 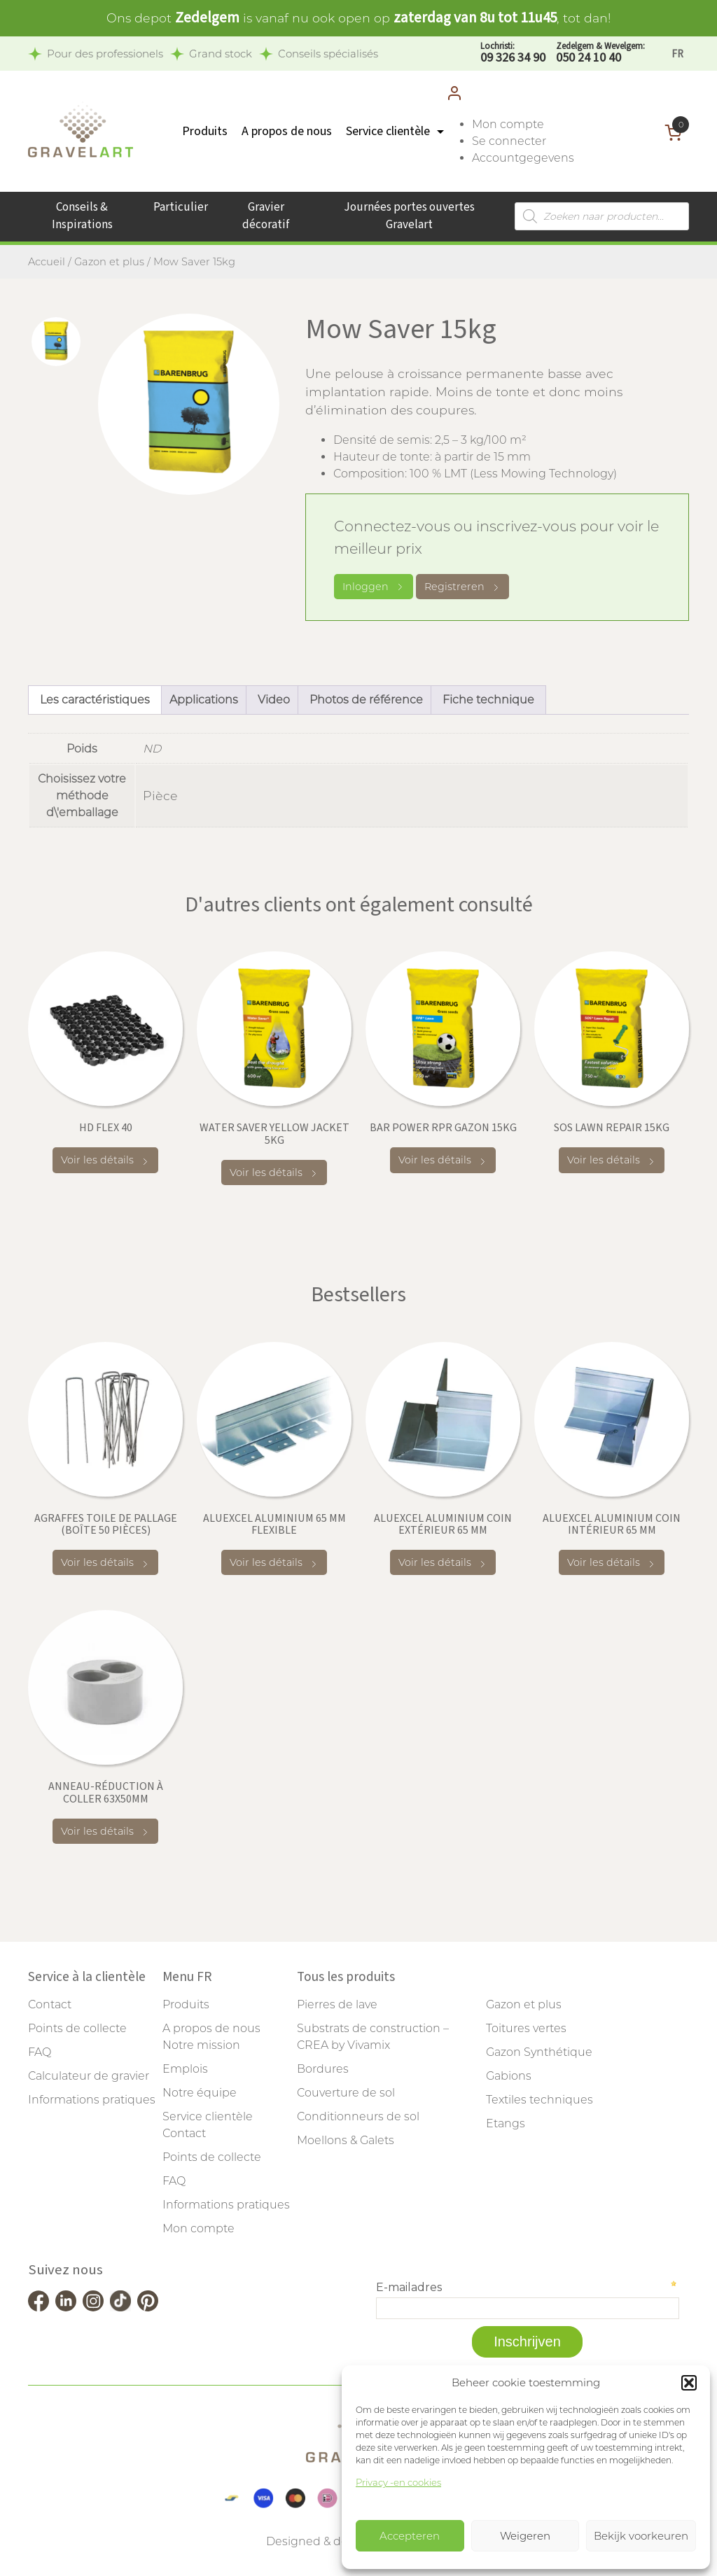 I want to click on [button], so click(x=689, y=2383).